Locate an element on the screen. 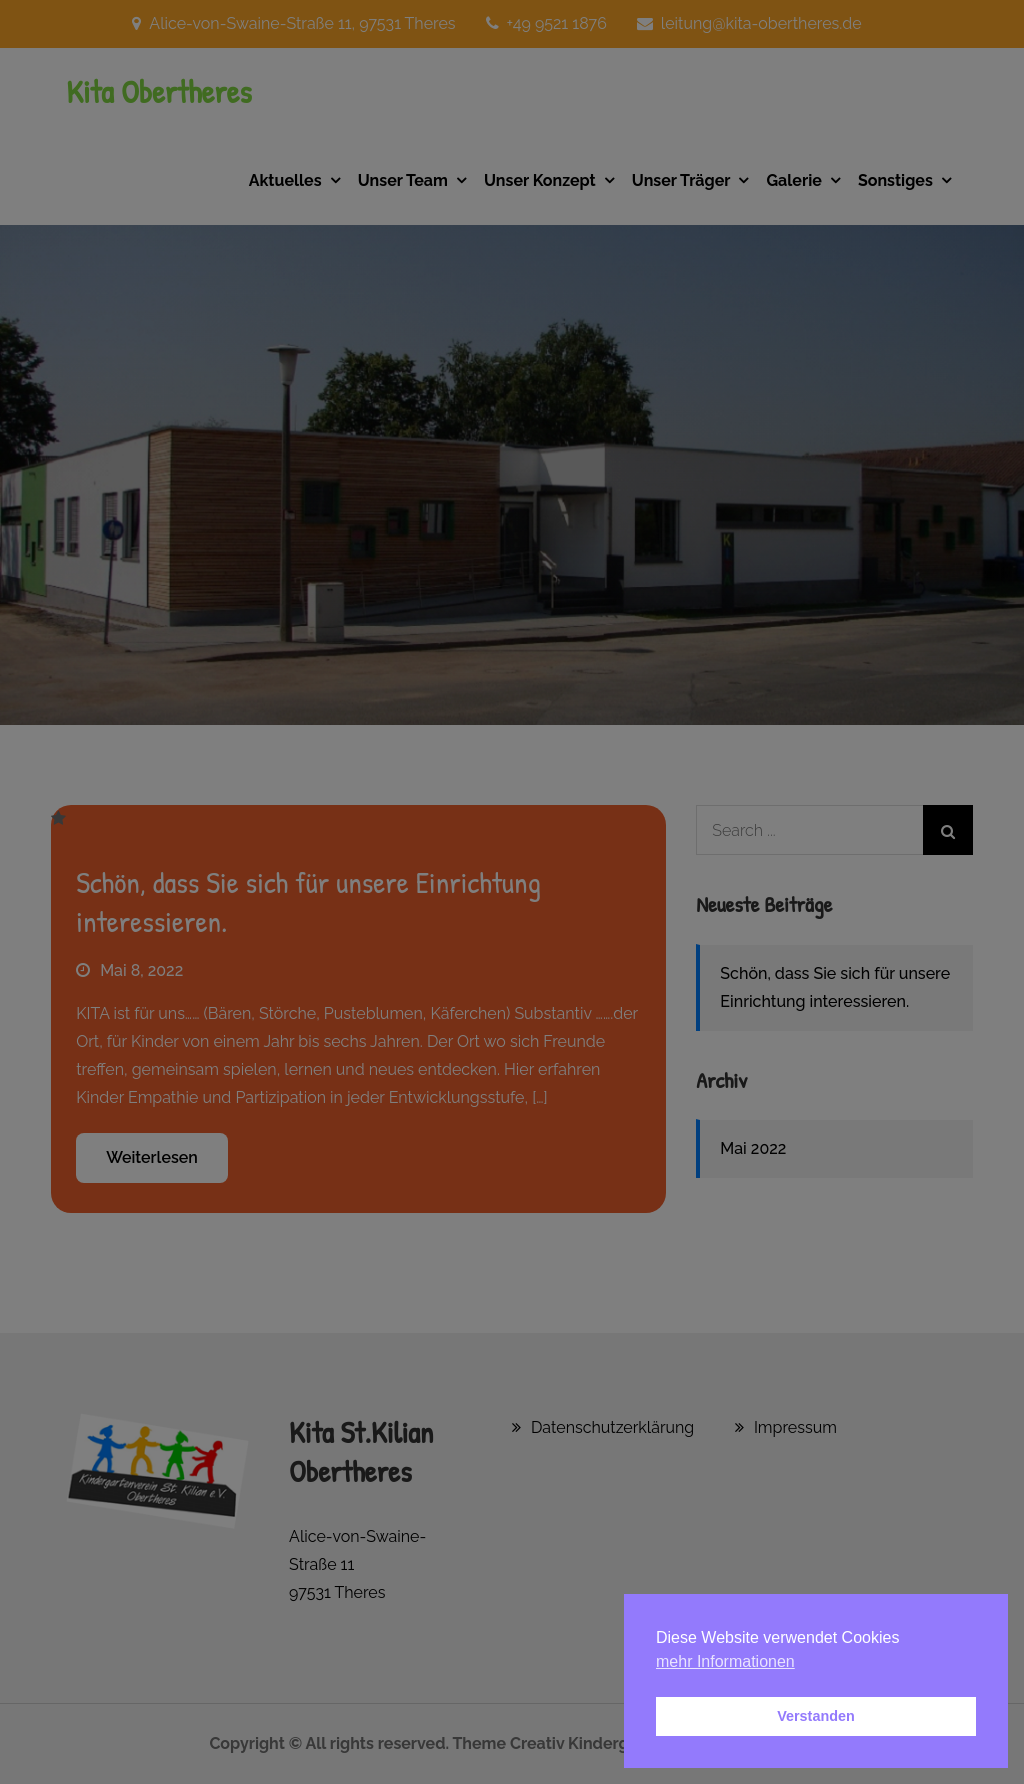  mehr Informationen [button] is located at coordinates (725, 1661).